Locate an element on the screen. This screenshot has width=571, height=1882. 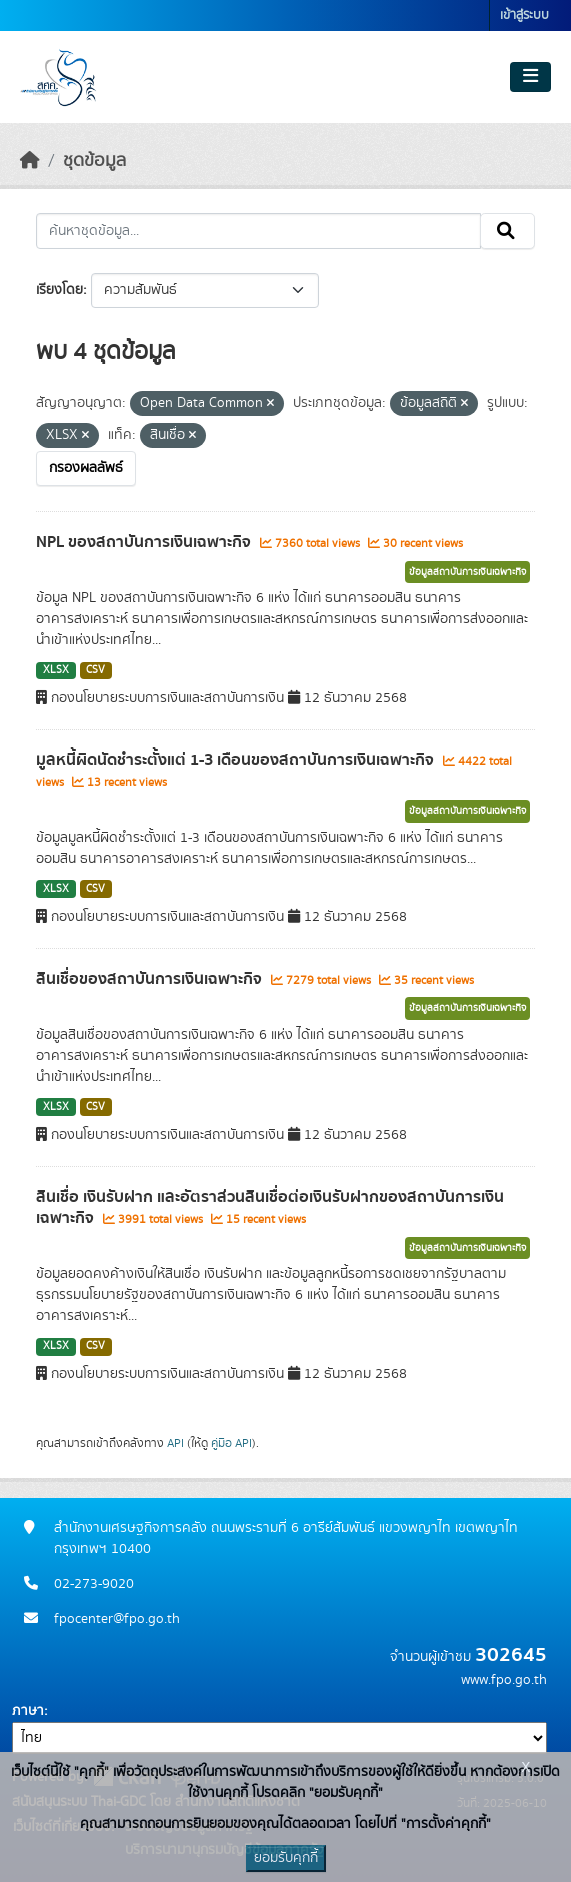
สินเชื่อของสถาบันการเงินเฉพาะกิจ is located at coordinates (151, 979).